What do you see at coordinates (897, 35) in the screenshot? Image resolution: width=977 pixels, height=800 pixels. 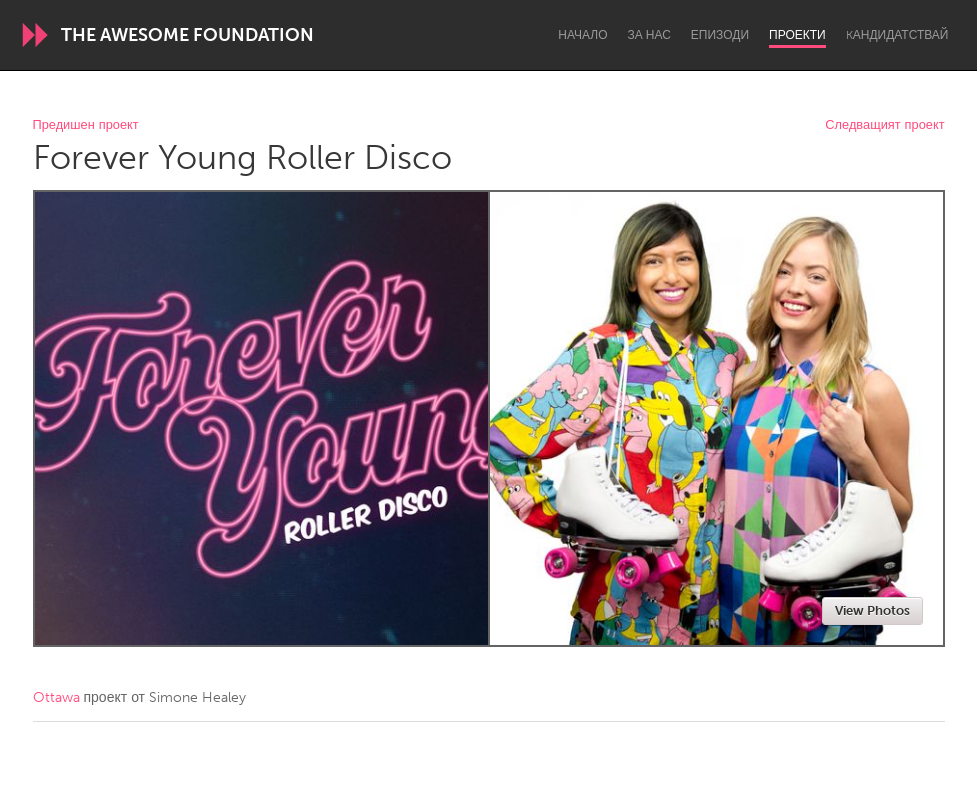 I see `Kандидатствай` at bounding box center [897, 35].